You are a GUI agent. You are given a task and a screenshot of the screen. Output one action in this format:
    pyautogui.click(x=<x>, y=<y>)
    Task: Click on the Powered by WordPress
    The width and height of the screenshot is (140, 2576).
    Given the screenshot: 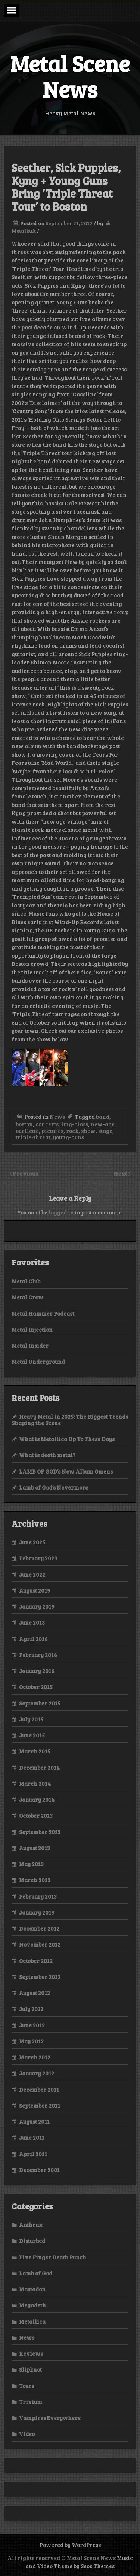 What is the action you would take?
    pyautogui.click(x=70, y=2544)
    